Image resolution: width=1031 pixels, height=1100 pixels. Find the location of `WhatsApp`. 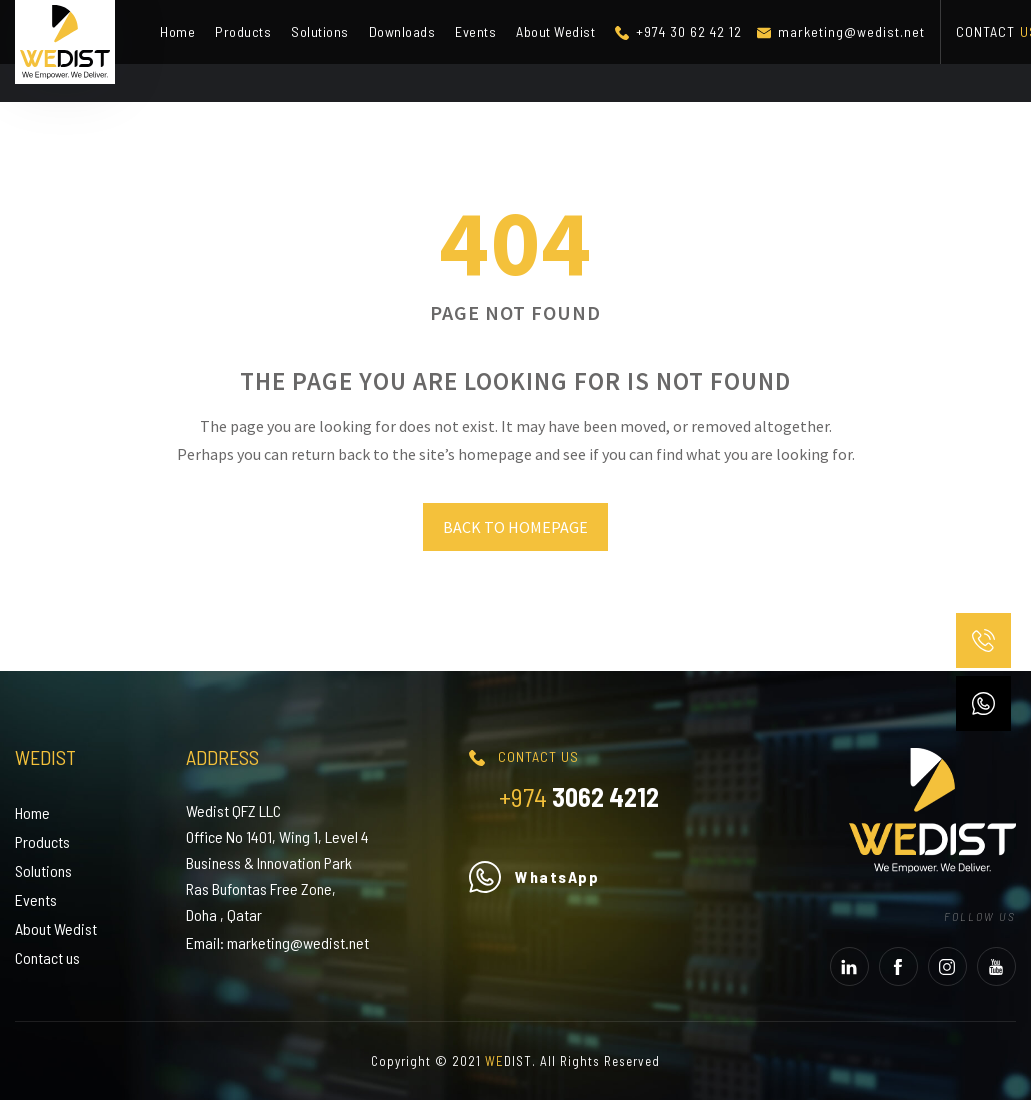

WhatsApp is located at coordinates (534, 876).